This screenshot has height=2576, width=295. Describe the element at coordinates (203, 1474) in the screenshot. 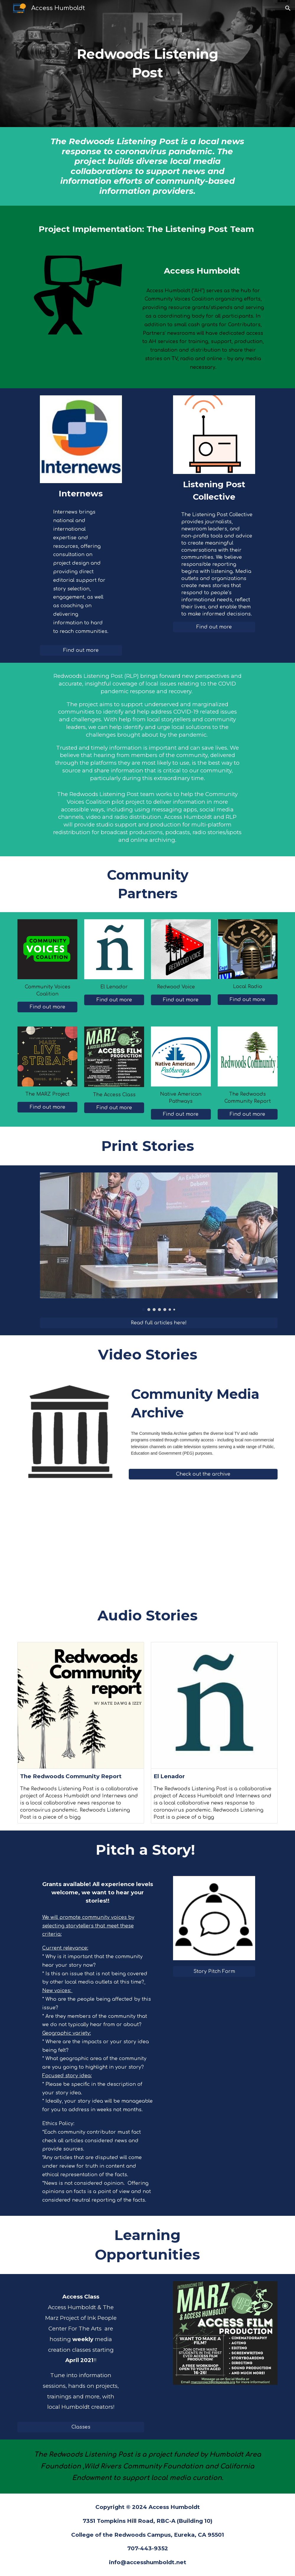

I see `[Check out the archive]` at that location.